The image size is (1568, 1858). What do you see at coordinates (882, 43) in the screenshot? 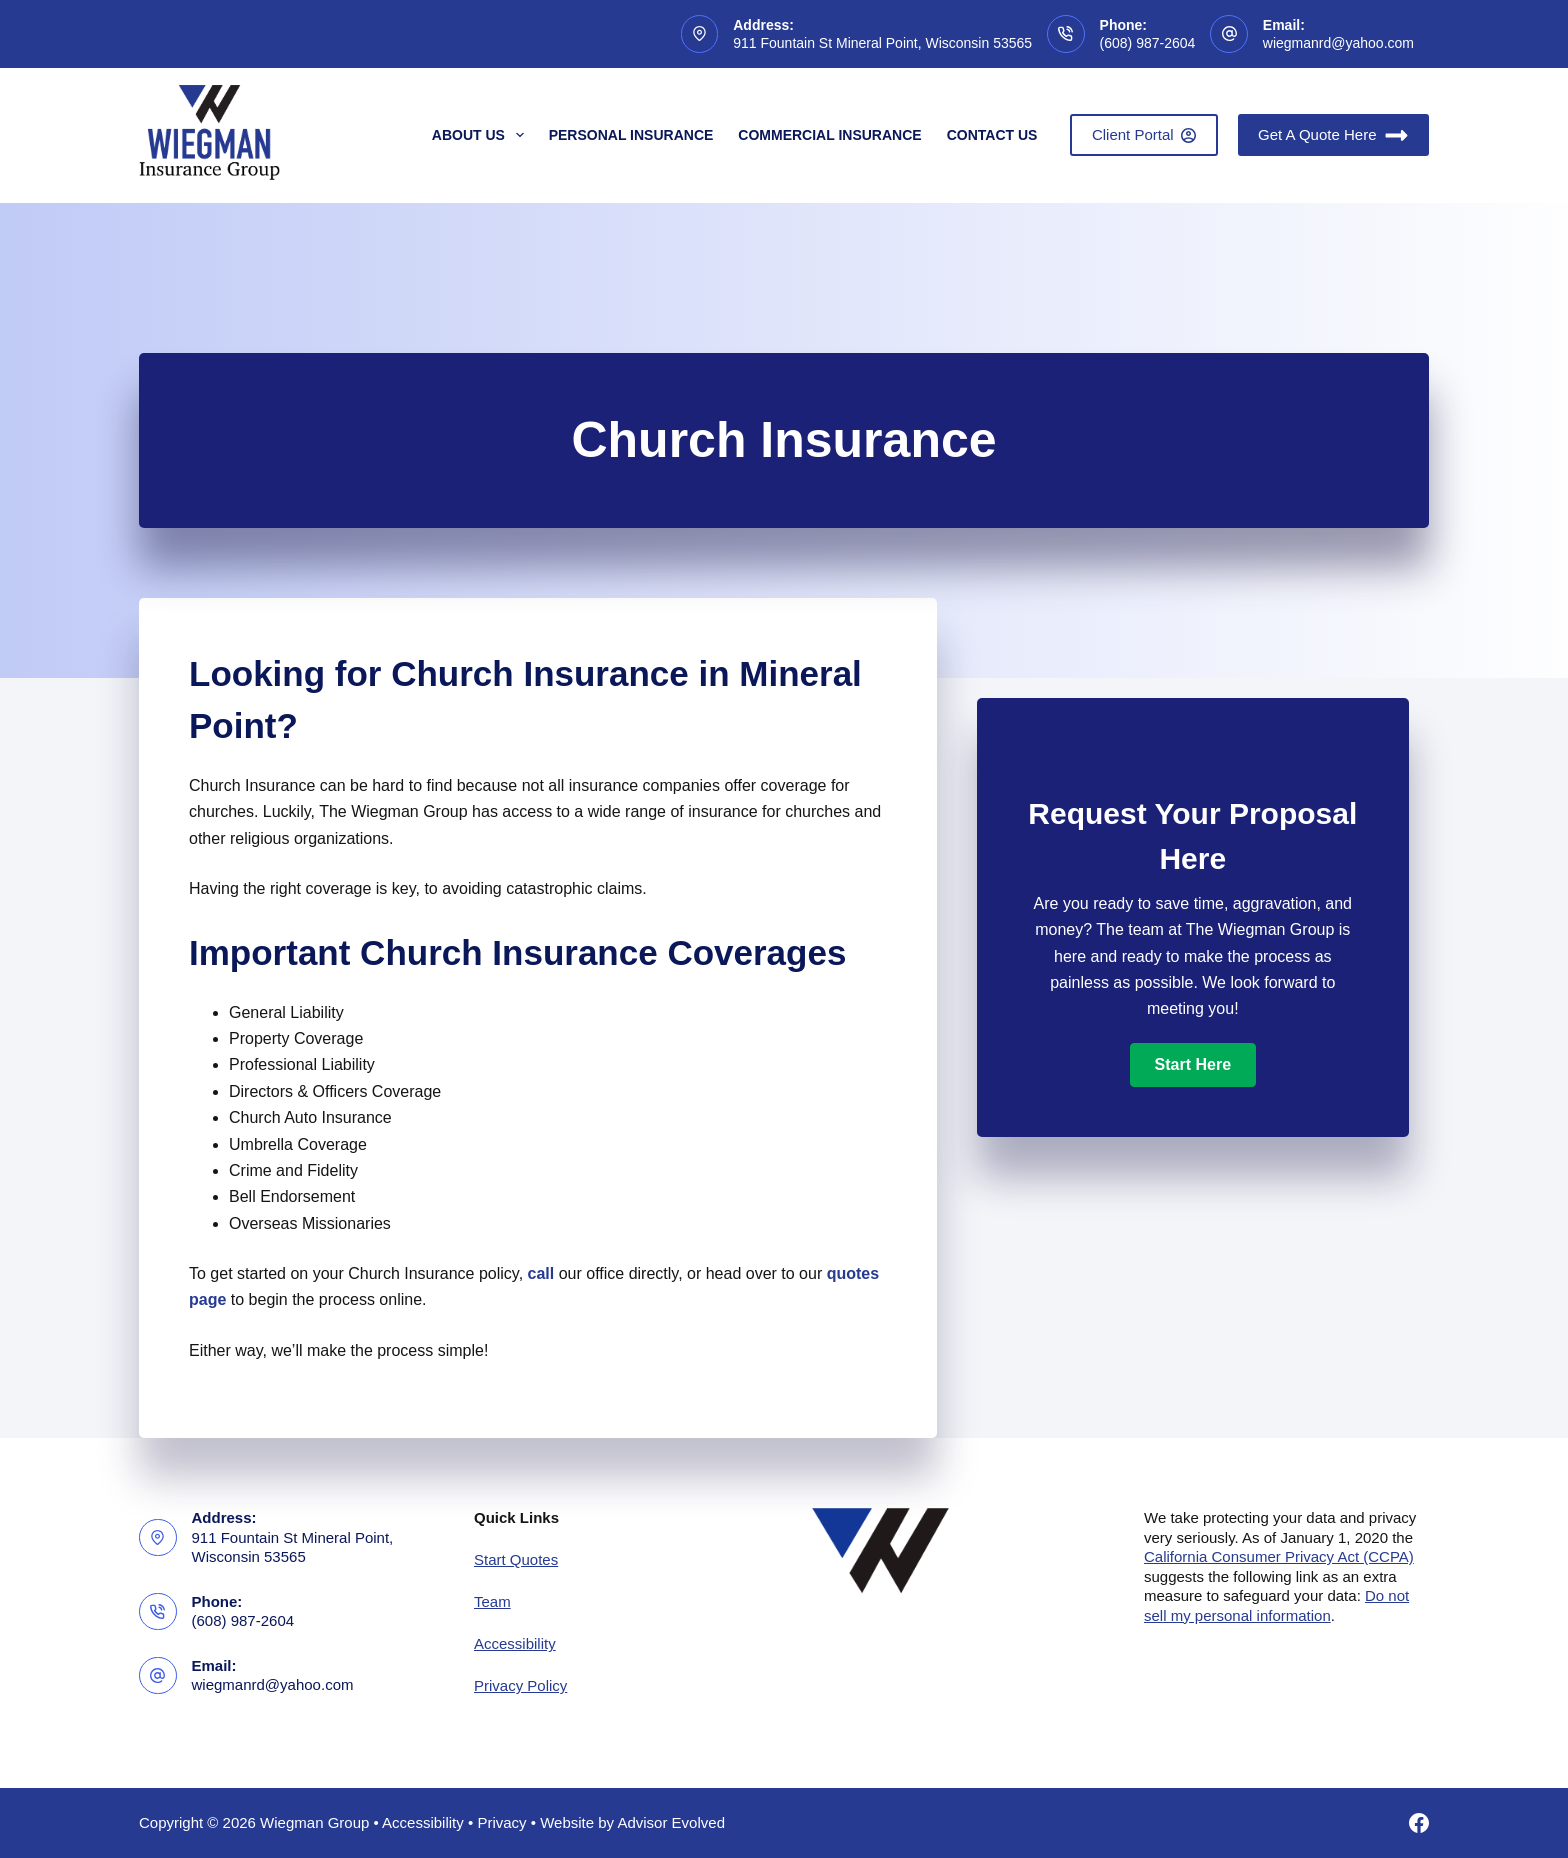
I see `911 Fountain St Mineral Point, Wisconsin 53565` at bounding box center [882, 43].